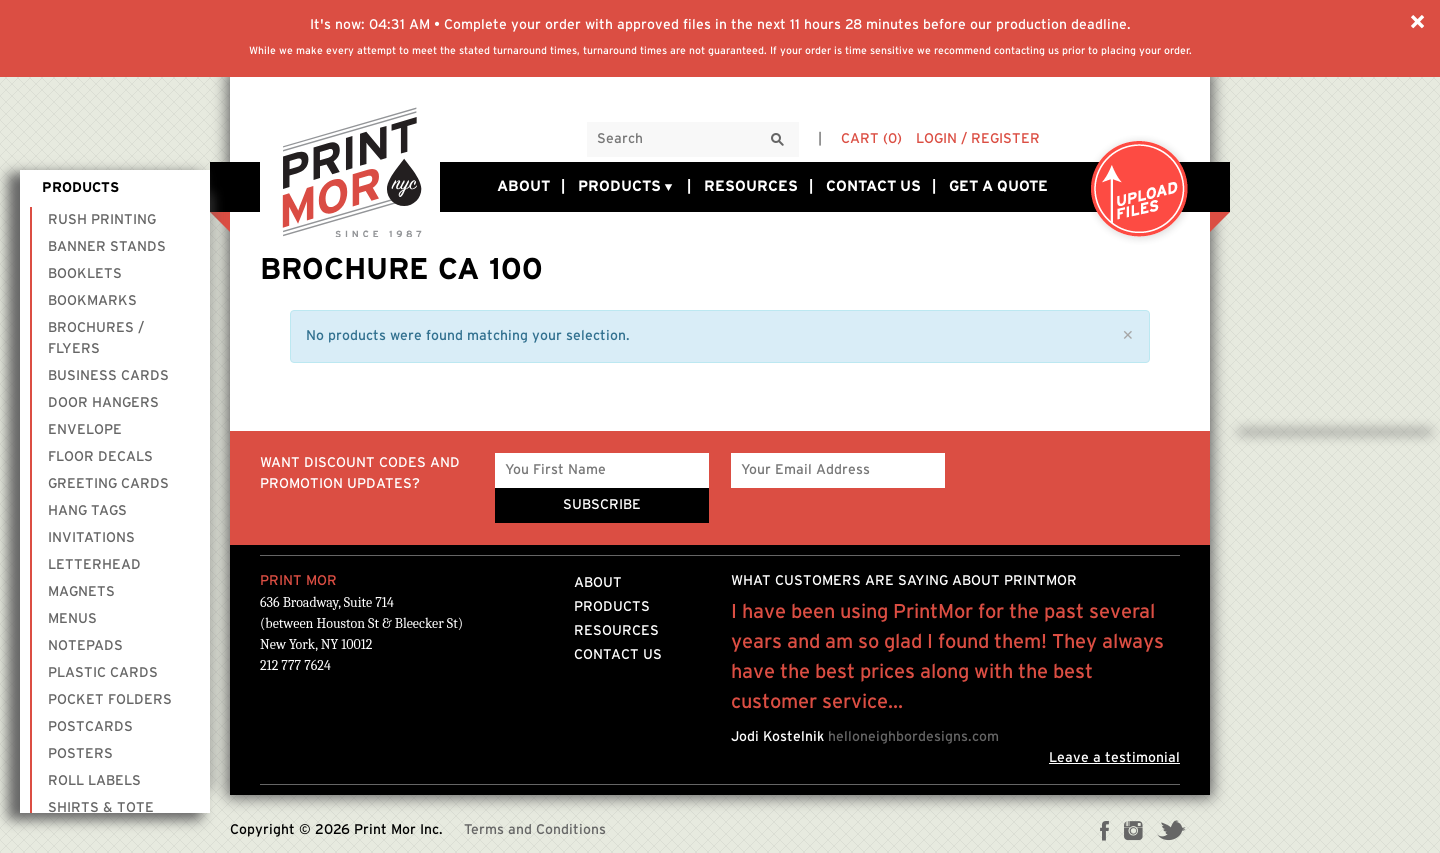 Image resolution: width=1440 pixels, height=853 pixels. Describe the element at coordinates (85, 274) in the screenshot. I see `Booklets` at that location.